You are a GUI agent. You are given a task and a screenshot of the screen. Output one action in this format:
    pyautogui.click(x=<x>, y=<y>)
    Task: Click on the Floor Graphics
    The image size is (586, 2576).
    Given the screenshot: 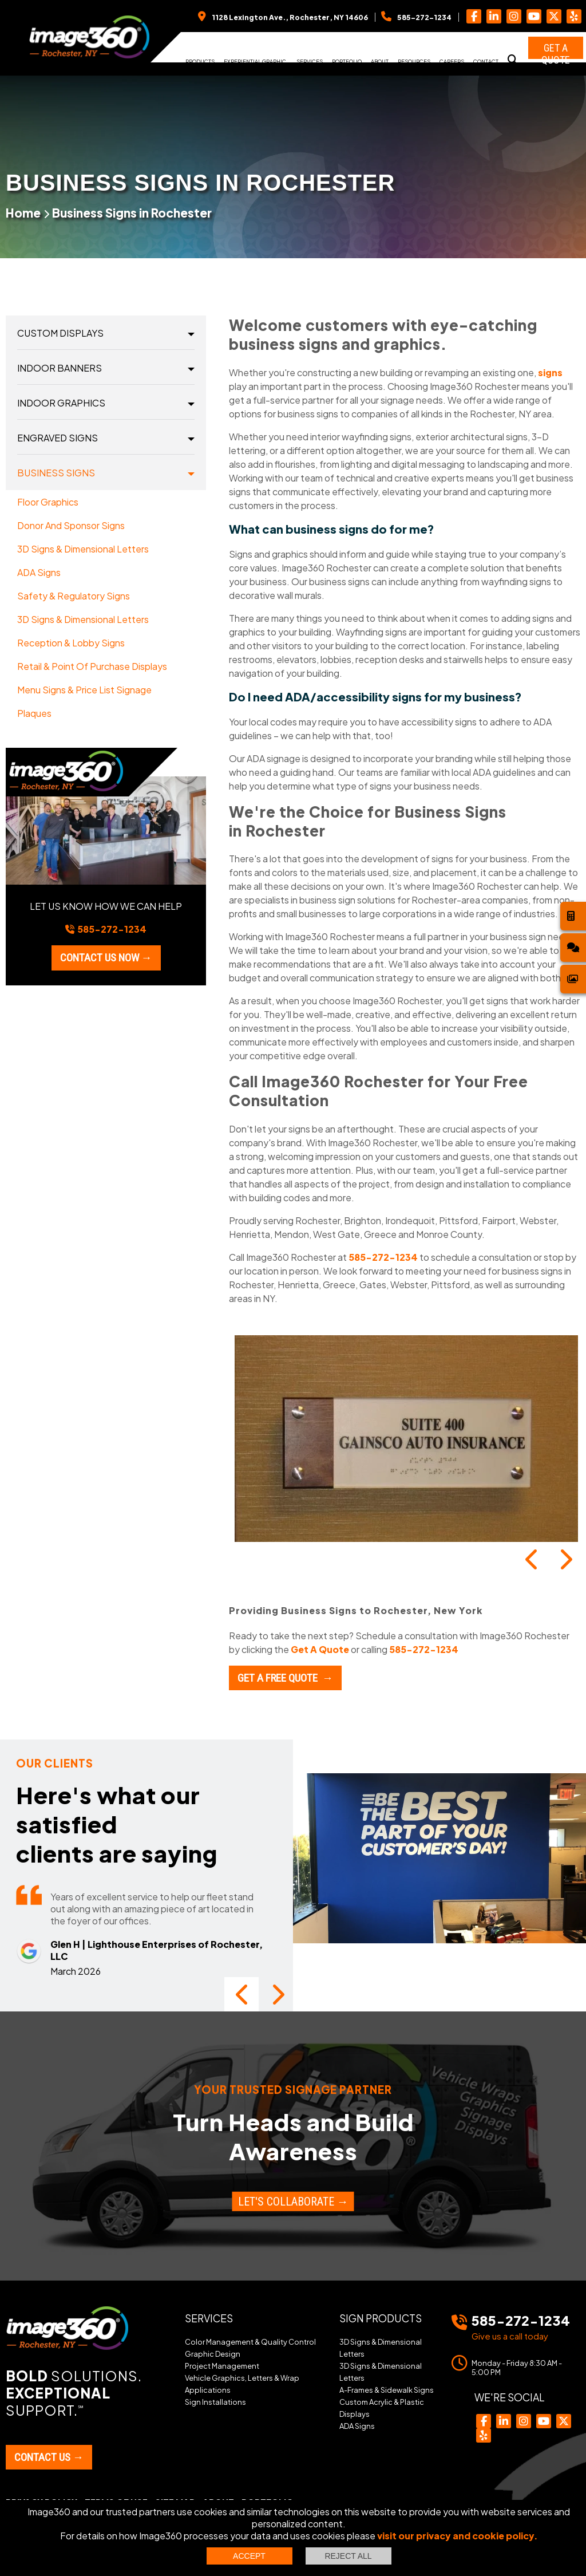 What is the action you would take?
    pyautogui.click(x=47, y=502)
    